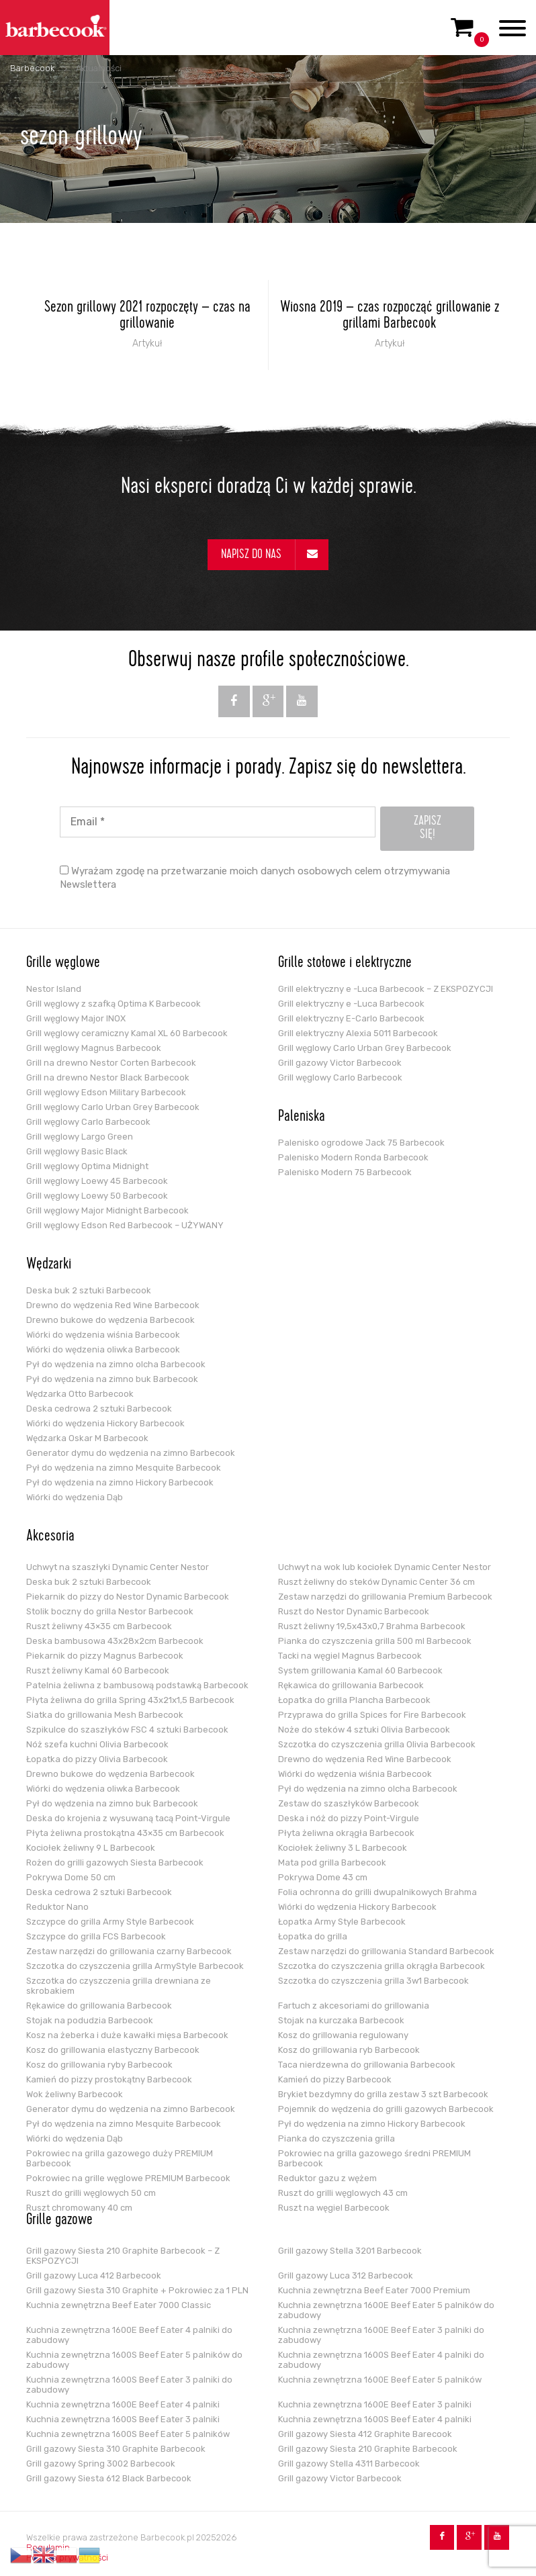 Image resolution: width=536 pixels, height=2576 pixels. What do you see at coordinates (334, 2208) in the screenshot?
I see `Ruszt na węgiel Barbecook` at bounding box center [334, 2208].